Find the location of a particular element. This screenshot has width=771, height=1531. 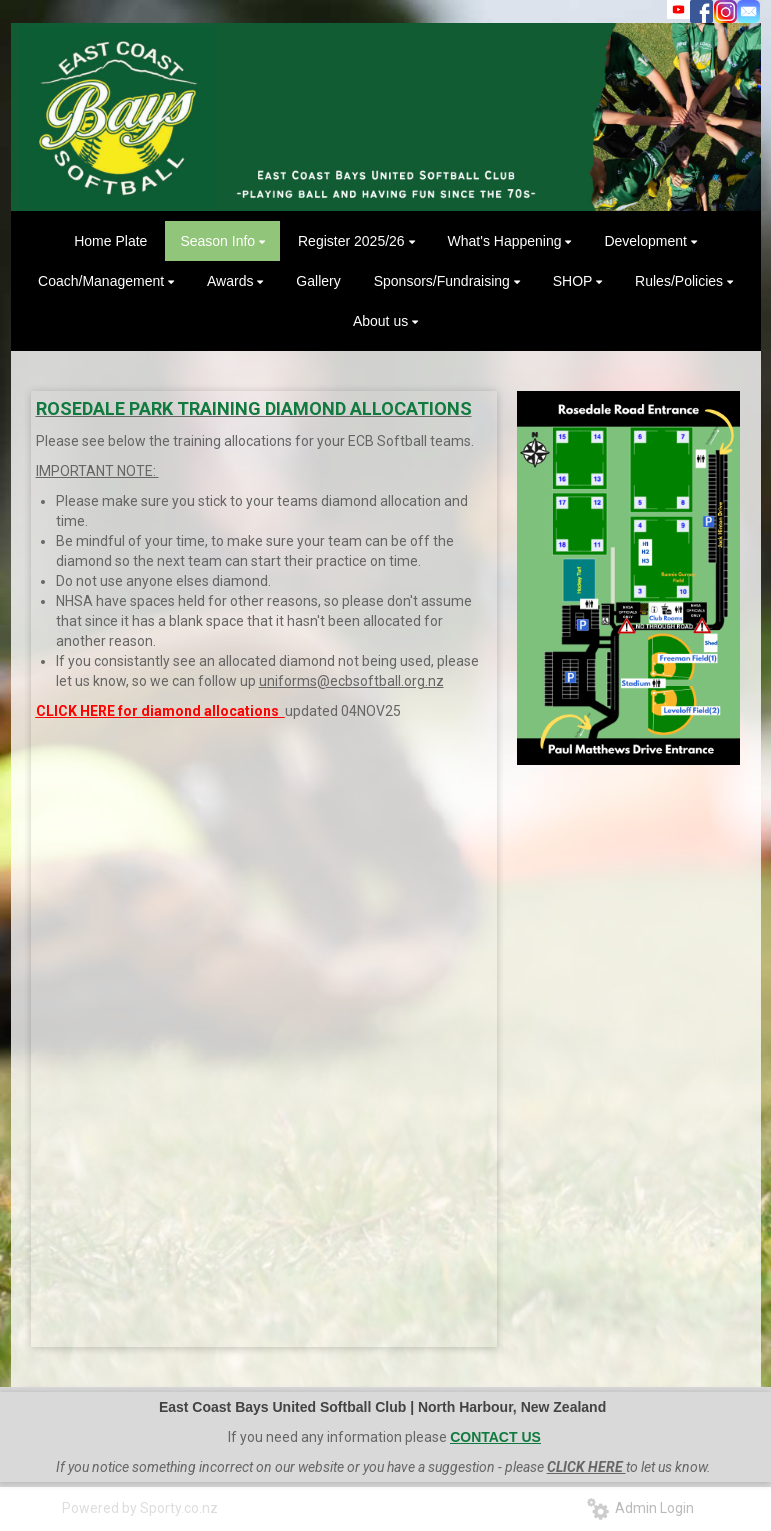

Powered by Sporty.co.nz is located at coordinates (140, 1508).